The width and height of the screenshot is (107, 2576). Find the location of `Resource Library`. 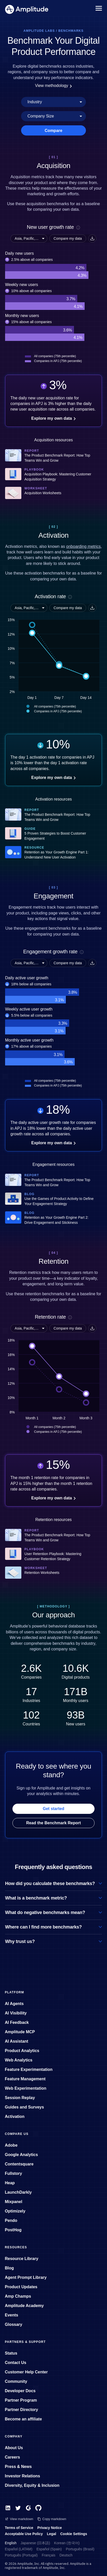

Resource Library is located at coordinates (21, 2258).